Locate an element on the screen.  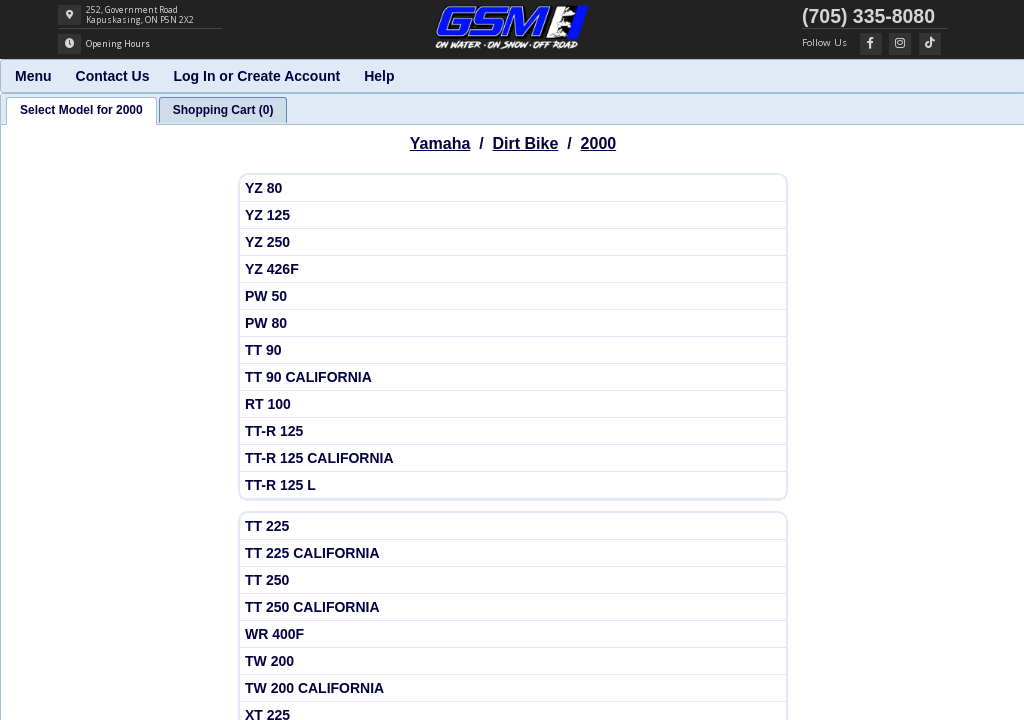
[View Yamaha 2000 TT-R 125] is located at coordinates (513, 431).